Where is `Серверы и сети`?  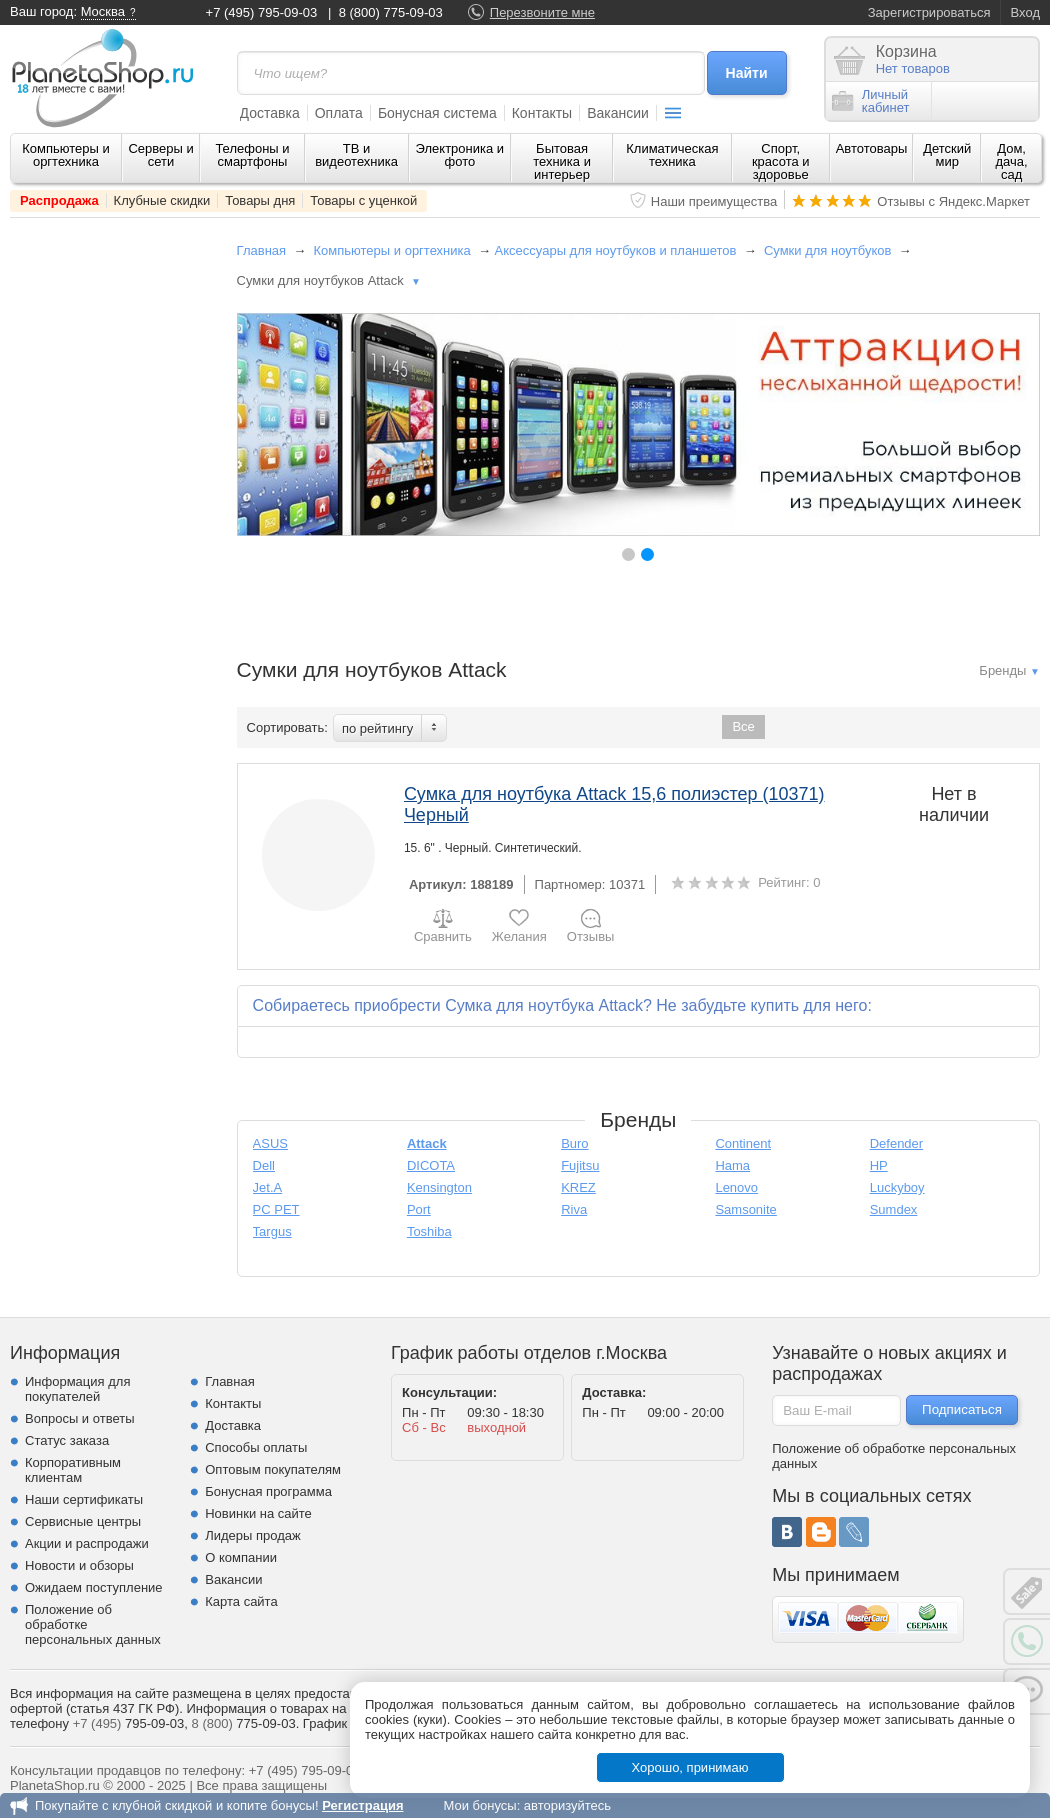 Серверы и сети is located at coordinates (160, 155).